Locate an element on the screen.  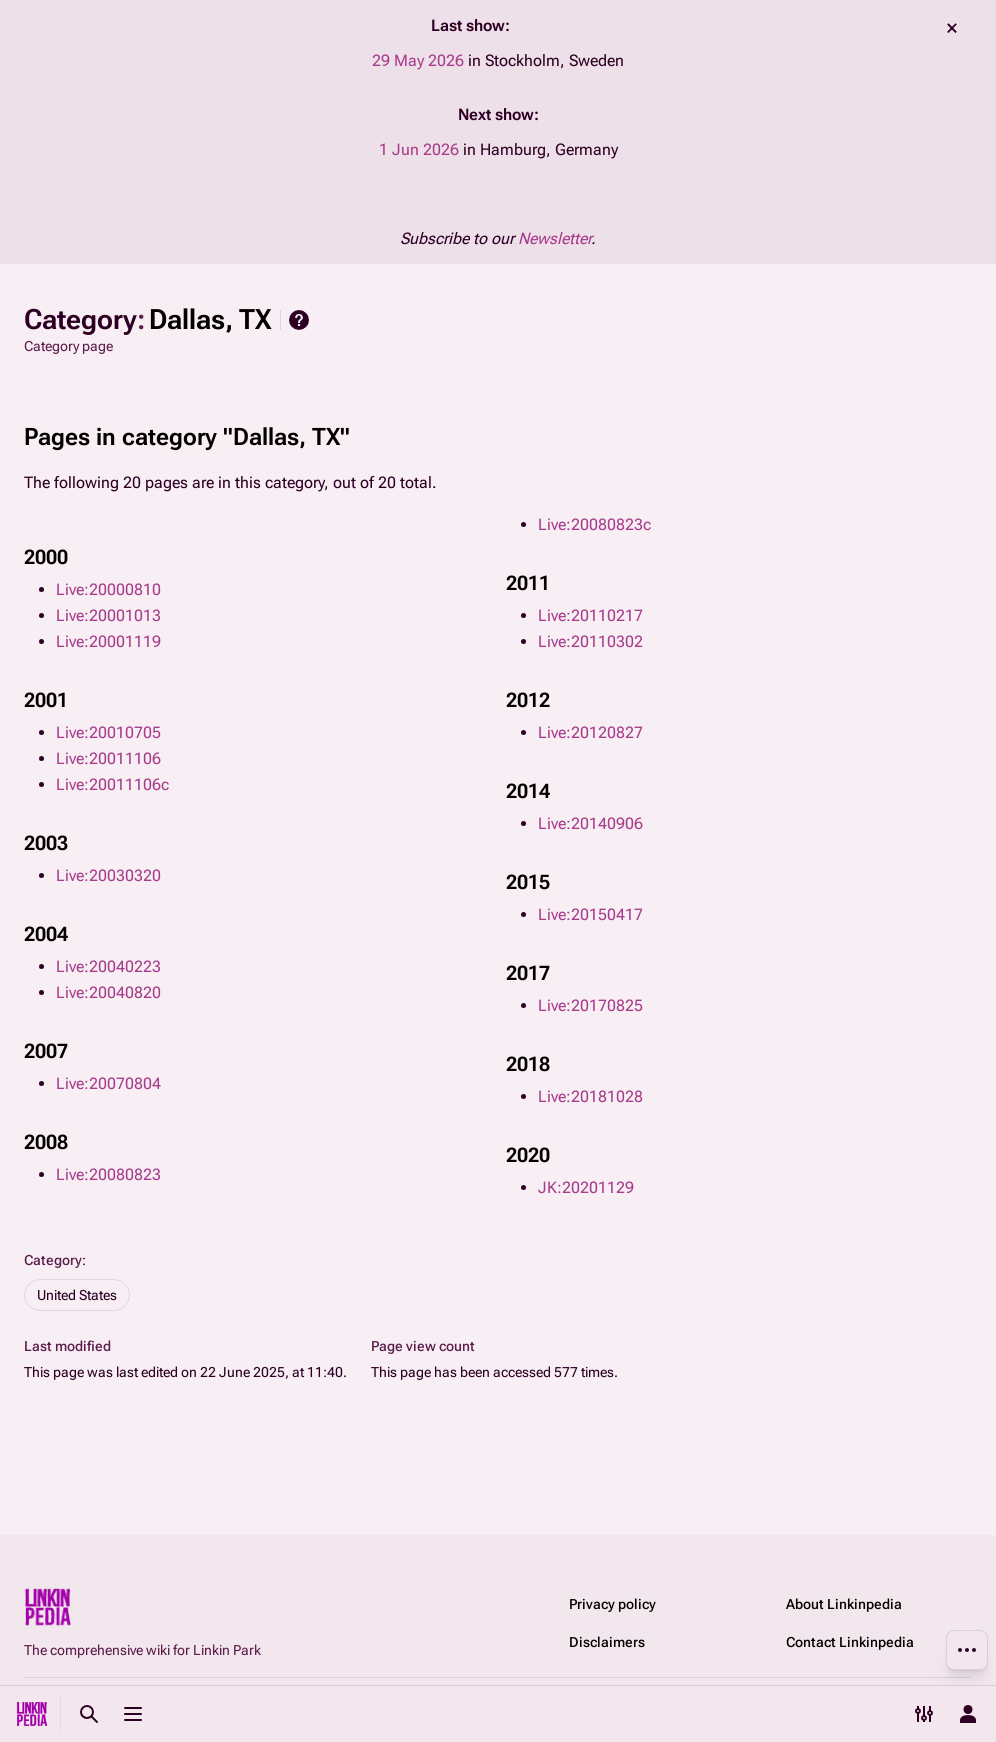
dismiss [button] is located at coordinates (952, 28).